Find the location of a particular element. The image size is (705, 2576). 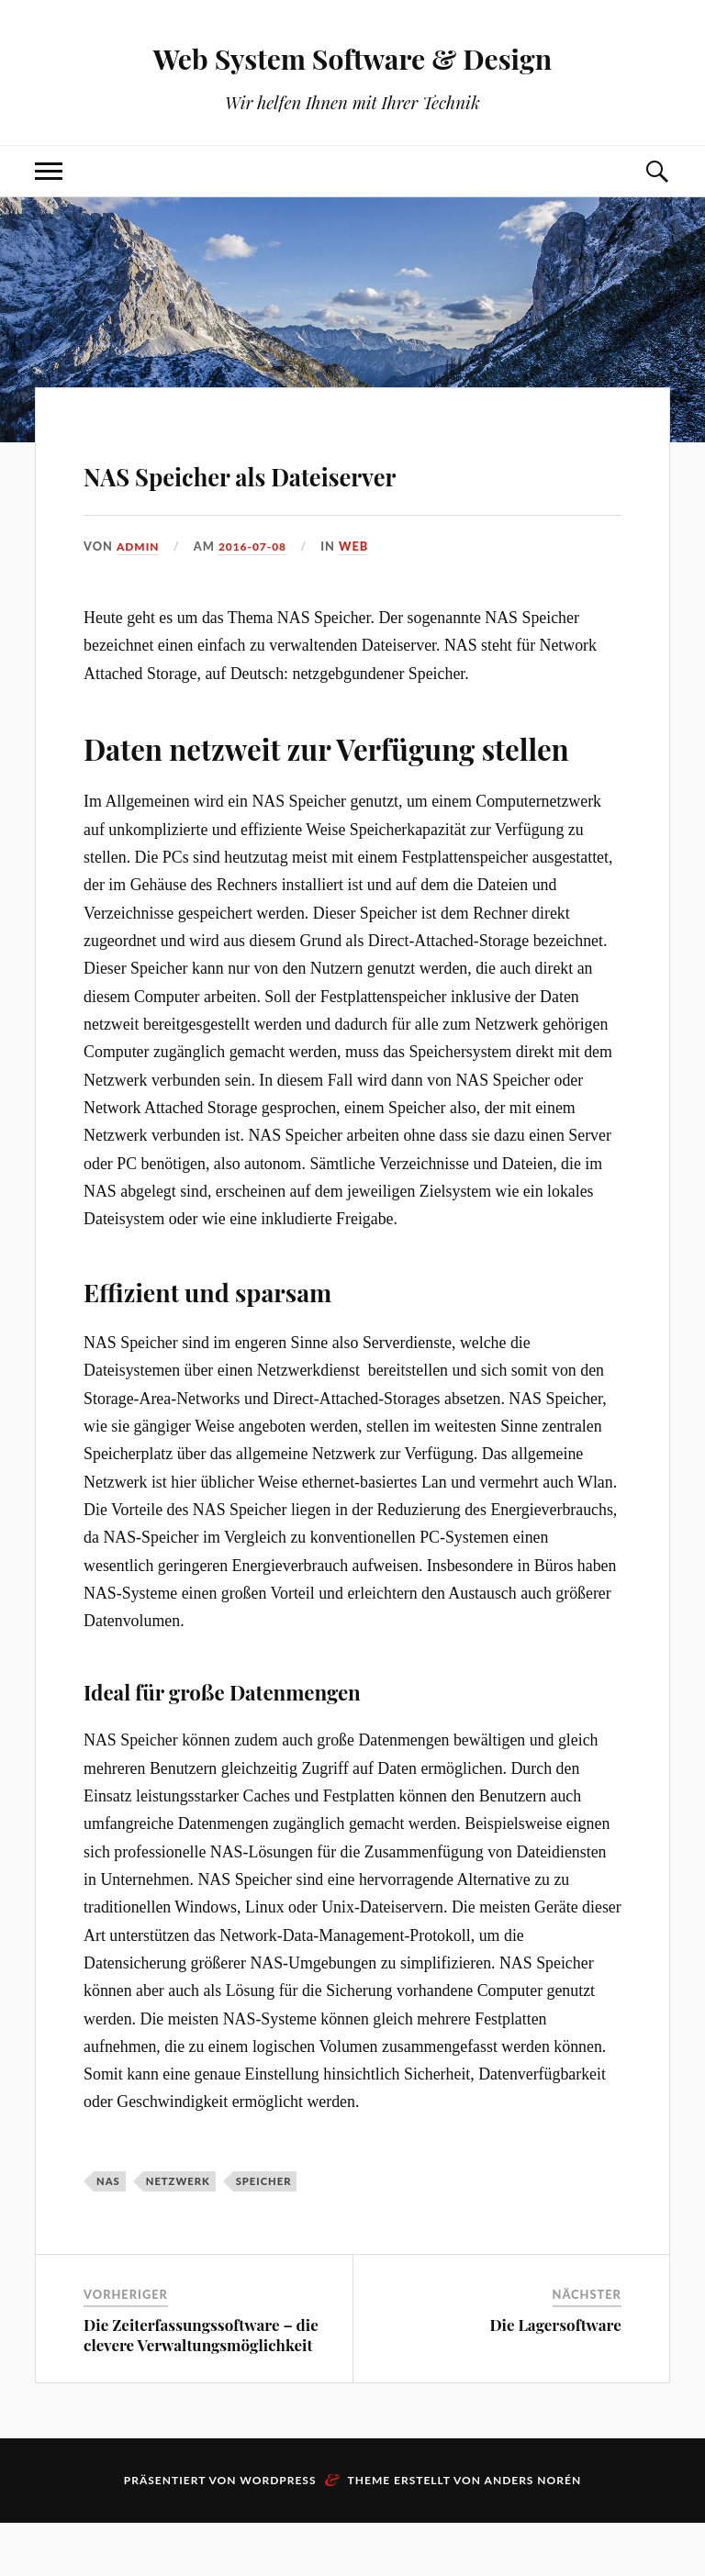

Die Zeiterfassungssoftware – die clevere Verwaltungsmöglichkeit is located at coordinates (201, 2388).